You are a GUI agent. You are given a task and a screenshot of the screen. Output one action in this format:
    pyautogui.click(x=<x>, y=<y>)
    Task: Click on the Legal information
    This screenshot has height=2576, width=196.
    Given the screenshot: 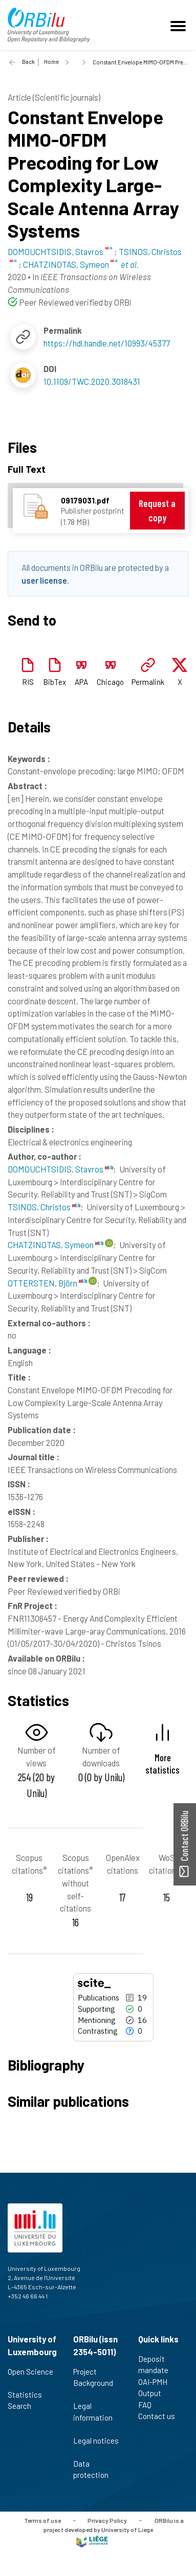 What is the action you would take?
    pyautogui.click(x=93, y=2417)
    